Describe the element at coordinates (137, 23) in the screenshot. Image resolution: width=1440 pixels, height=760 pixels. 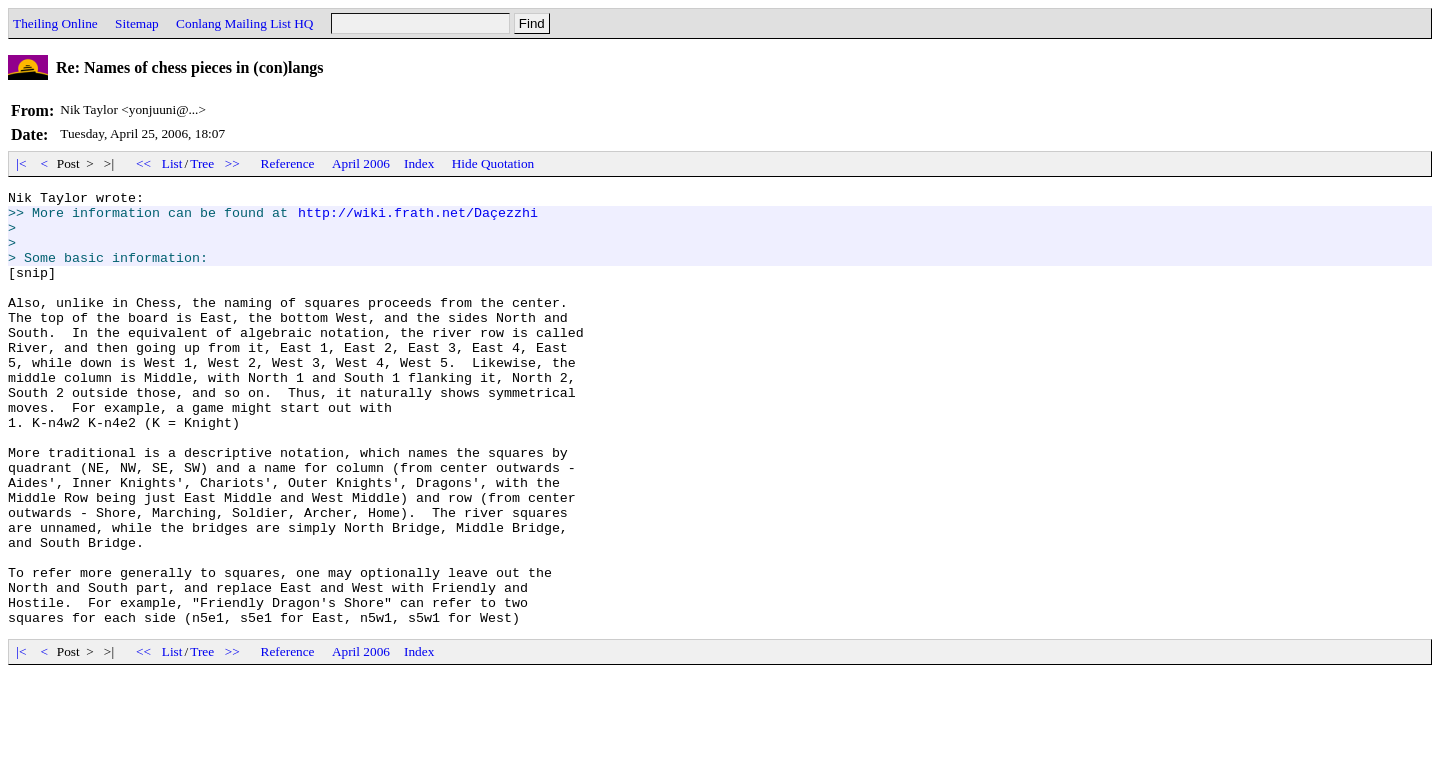
I see `Sitemap` at that location.